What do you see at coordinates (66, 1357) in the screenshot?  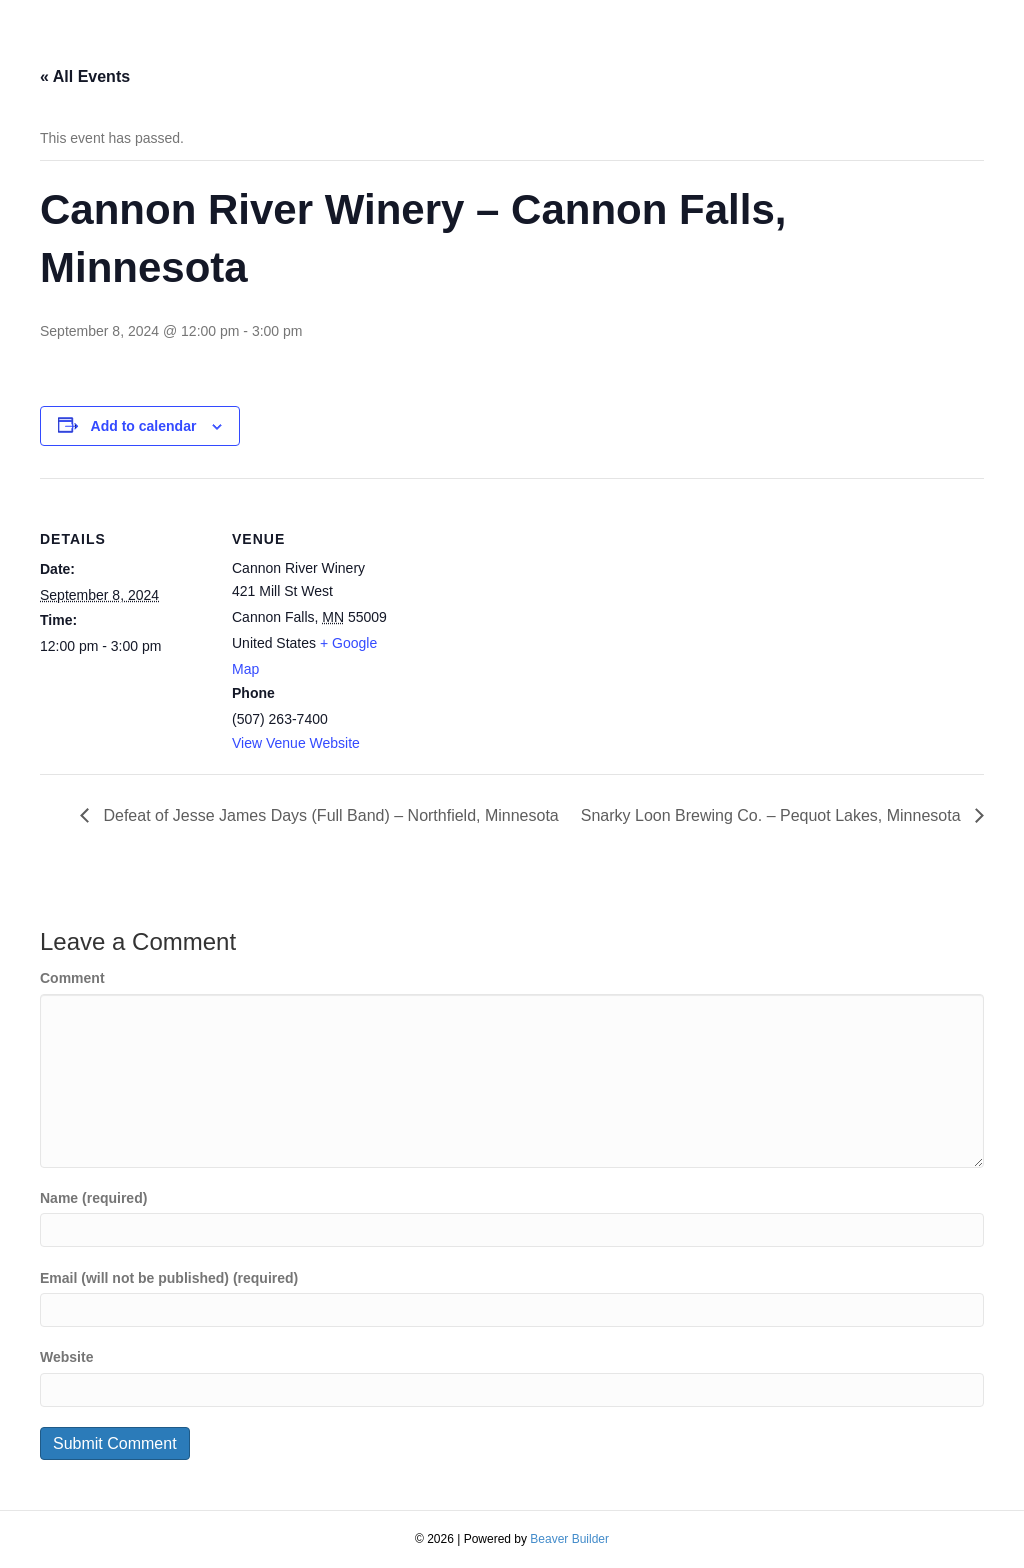 I see `Website` at bounding box center [66, 1357].